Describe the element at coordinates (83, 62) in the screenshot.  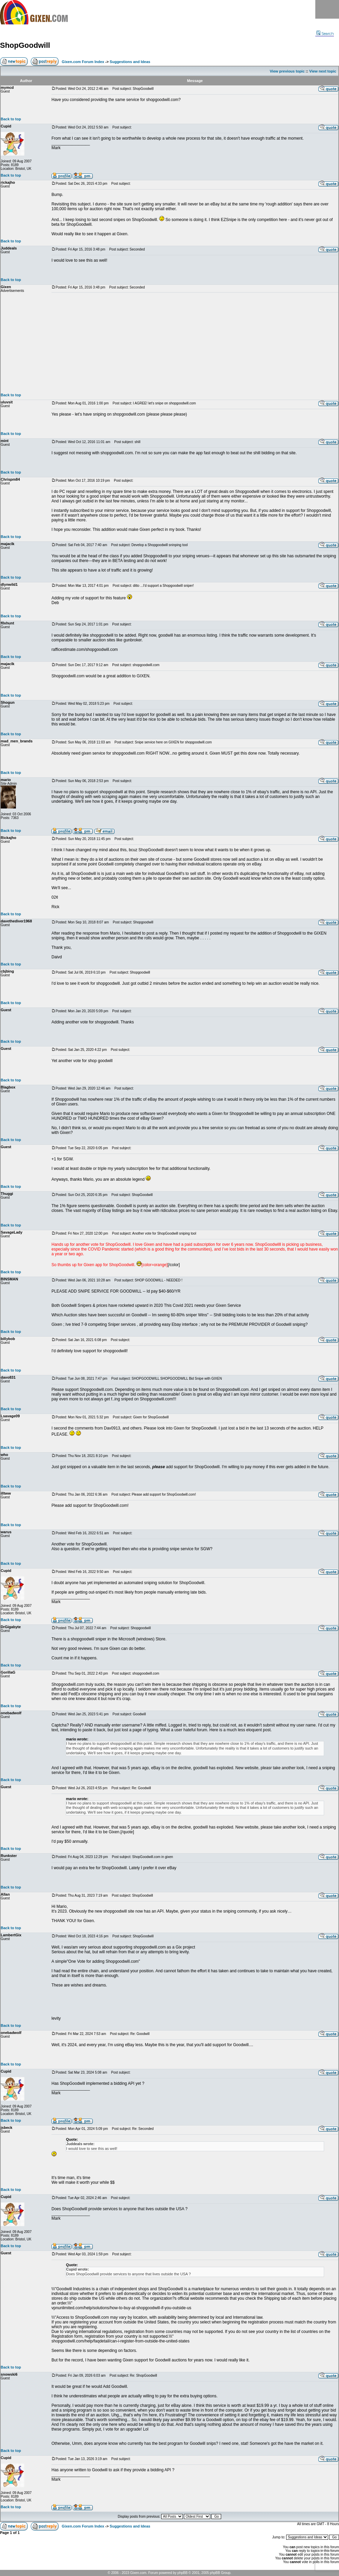
I see `Gixen.com Forum Index` at that location.